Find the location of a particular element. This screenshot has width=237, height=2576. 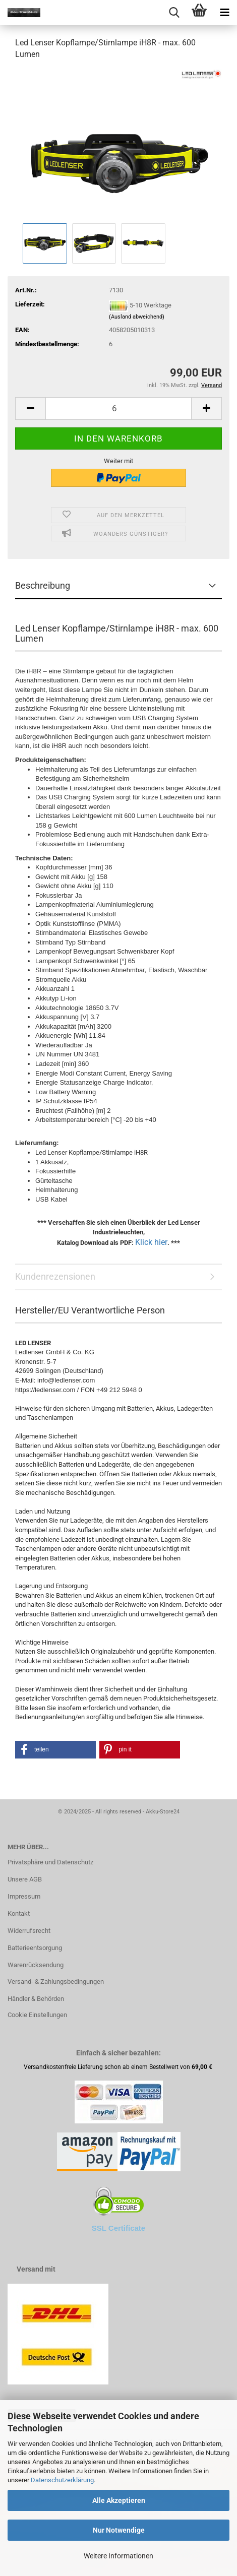

Alle Akzeptieren is located at coordinates (118, 2500).